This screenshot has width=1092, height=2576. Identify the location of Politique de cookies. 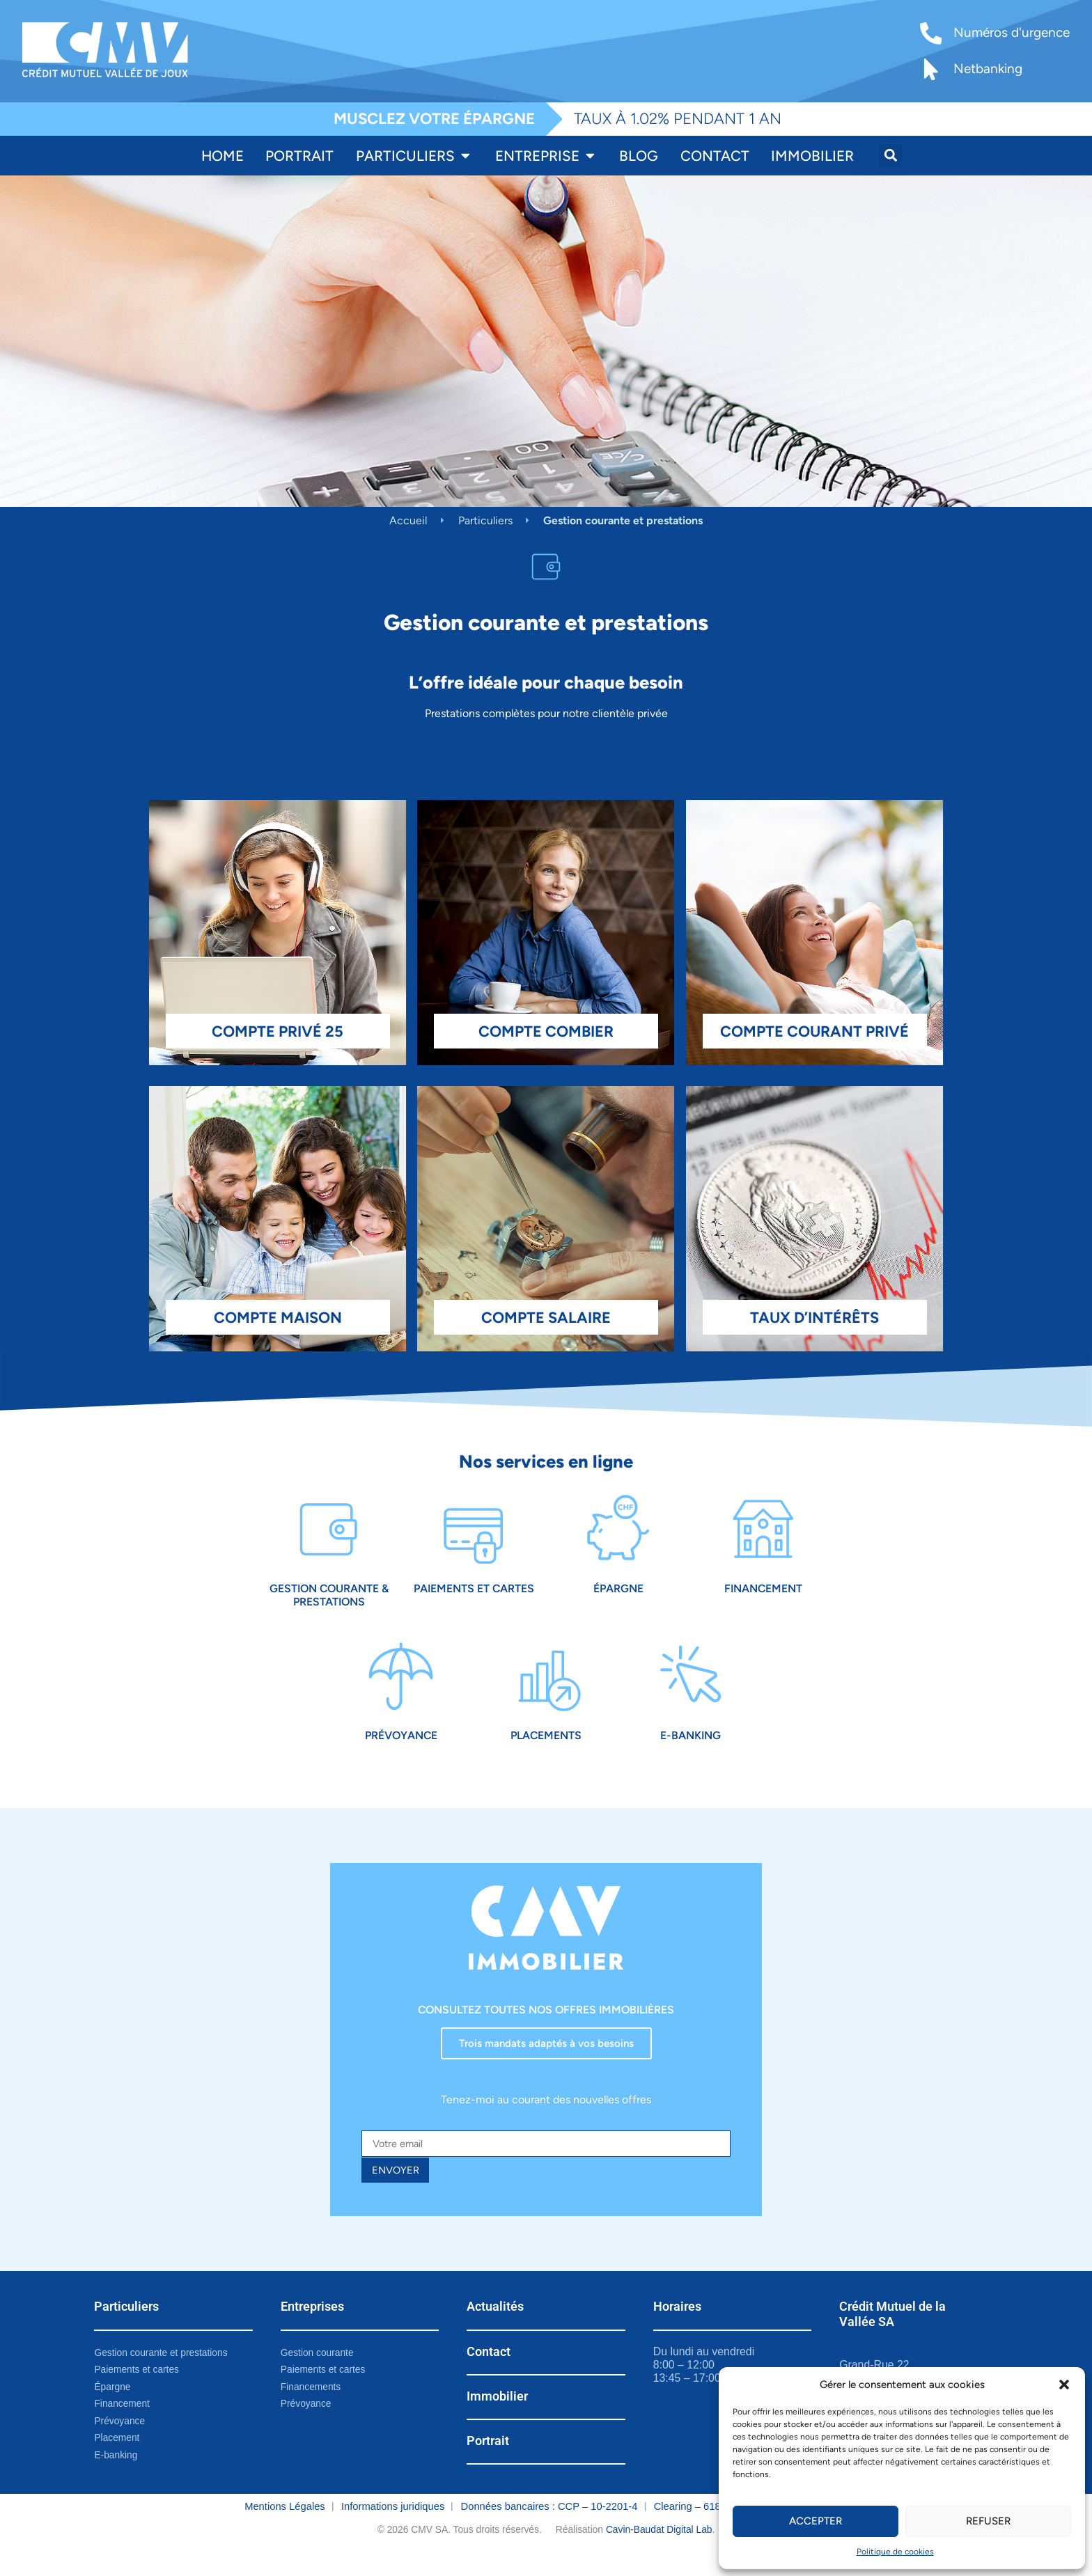
(895, 2552).